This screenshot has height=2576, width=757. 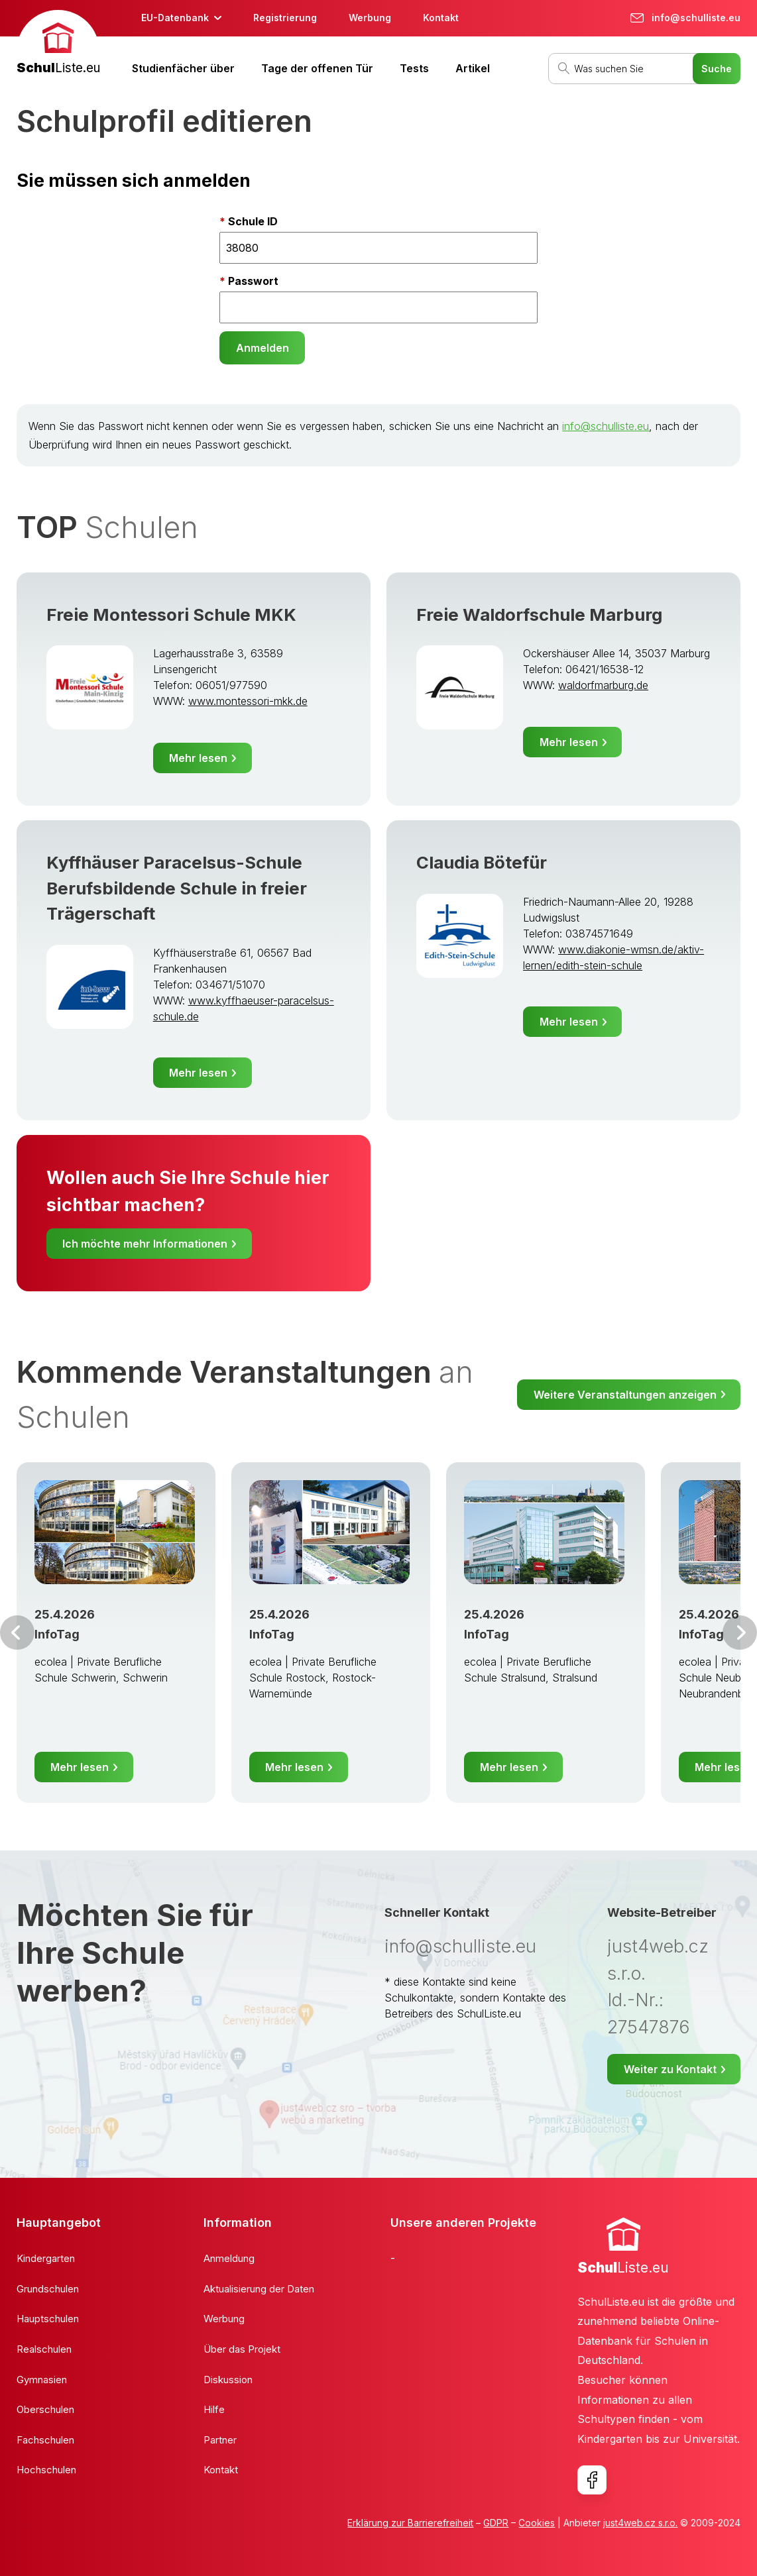 I want to click on Tage der offenen Tür, so click(x=317, y=68).